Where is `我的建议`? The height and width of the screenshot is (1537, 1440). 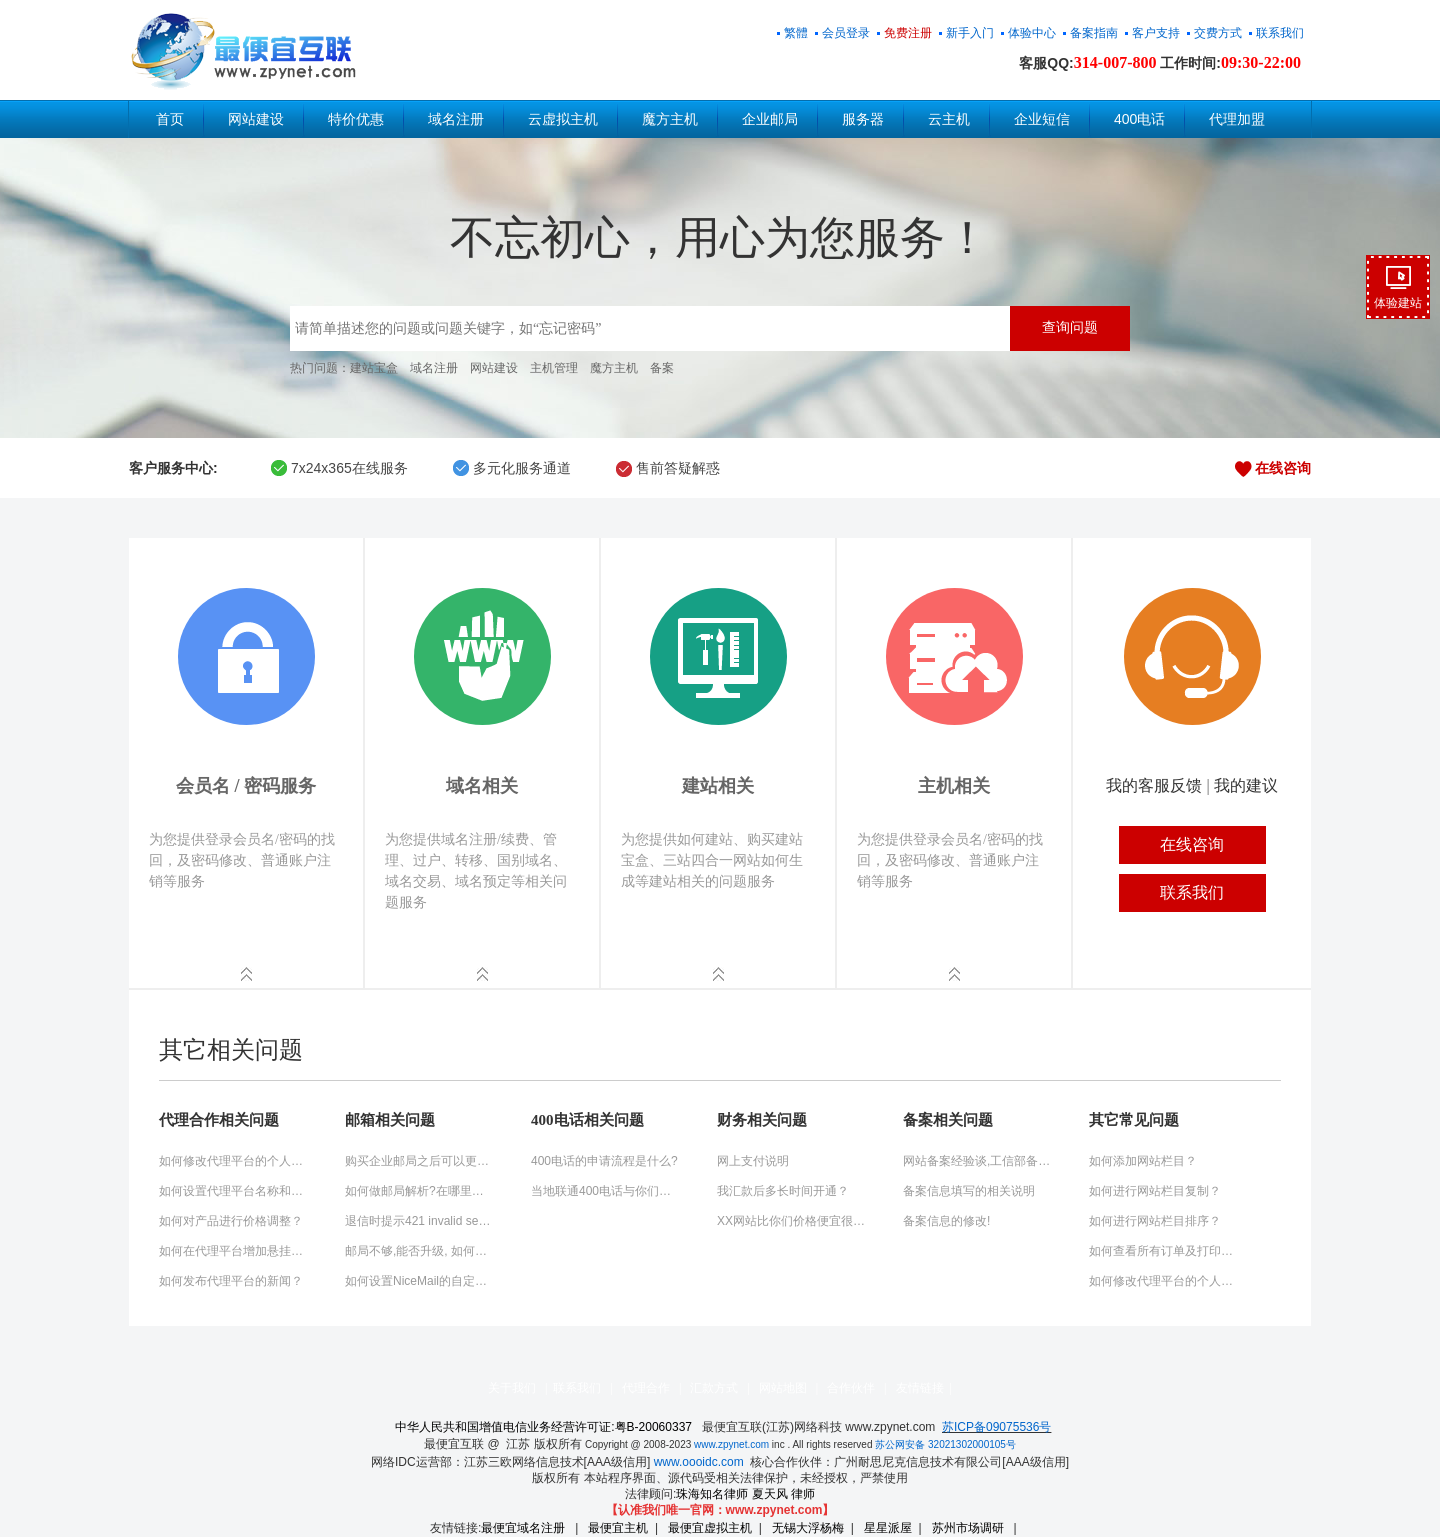 我的建议 is located at coordinates (1246, 785).